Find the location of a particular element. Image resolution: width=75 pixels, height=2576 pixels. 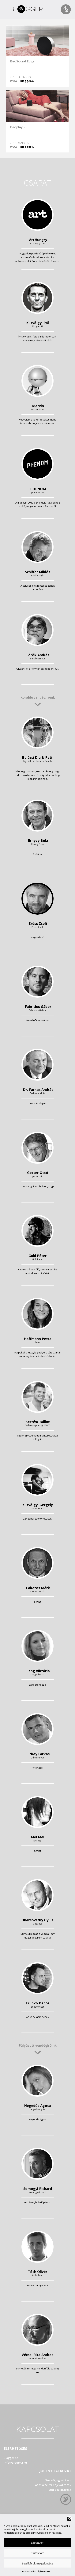

Adatkezelési Tájékoztató is located at coordinates (35, 2571).